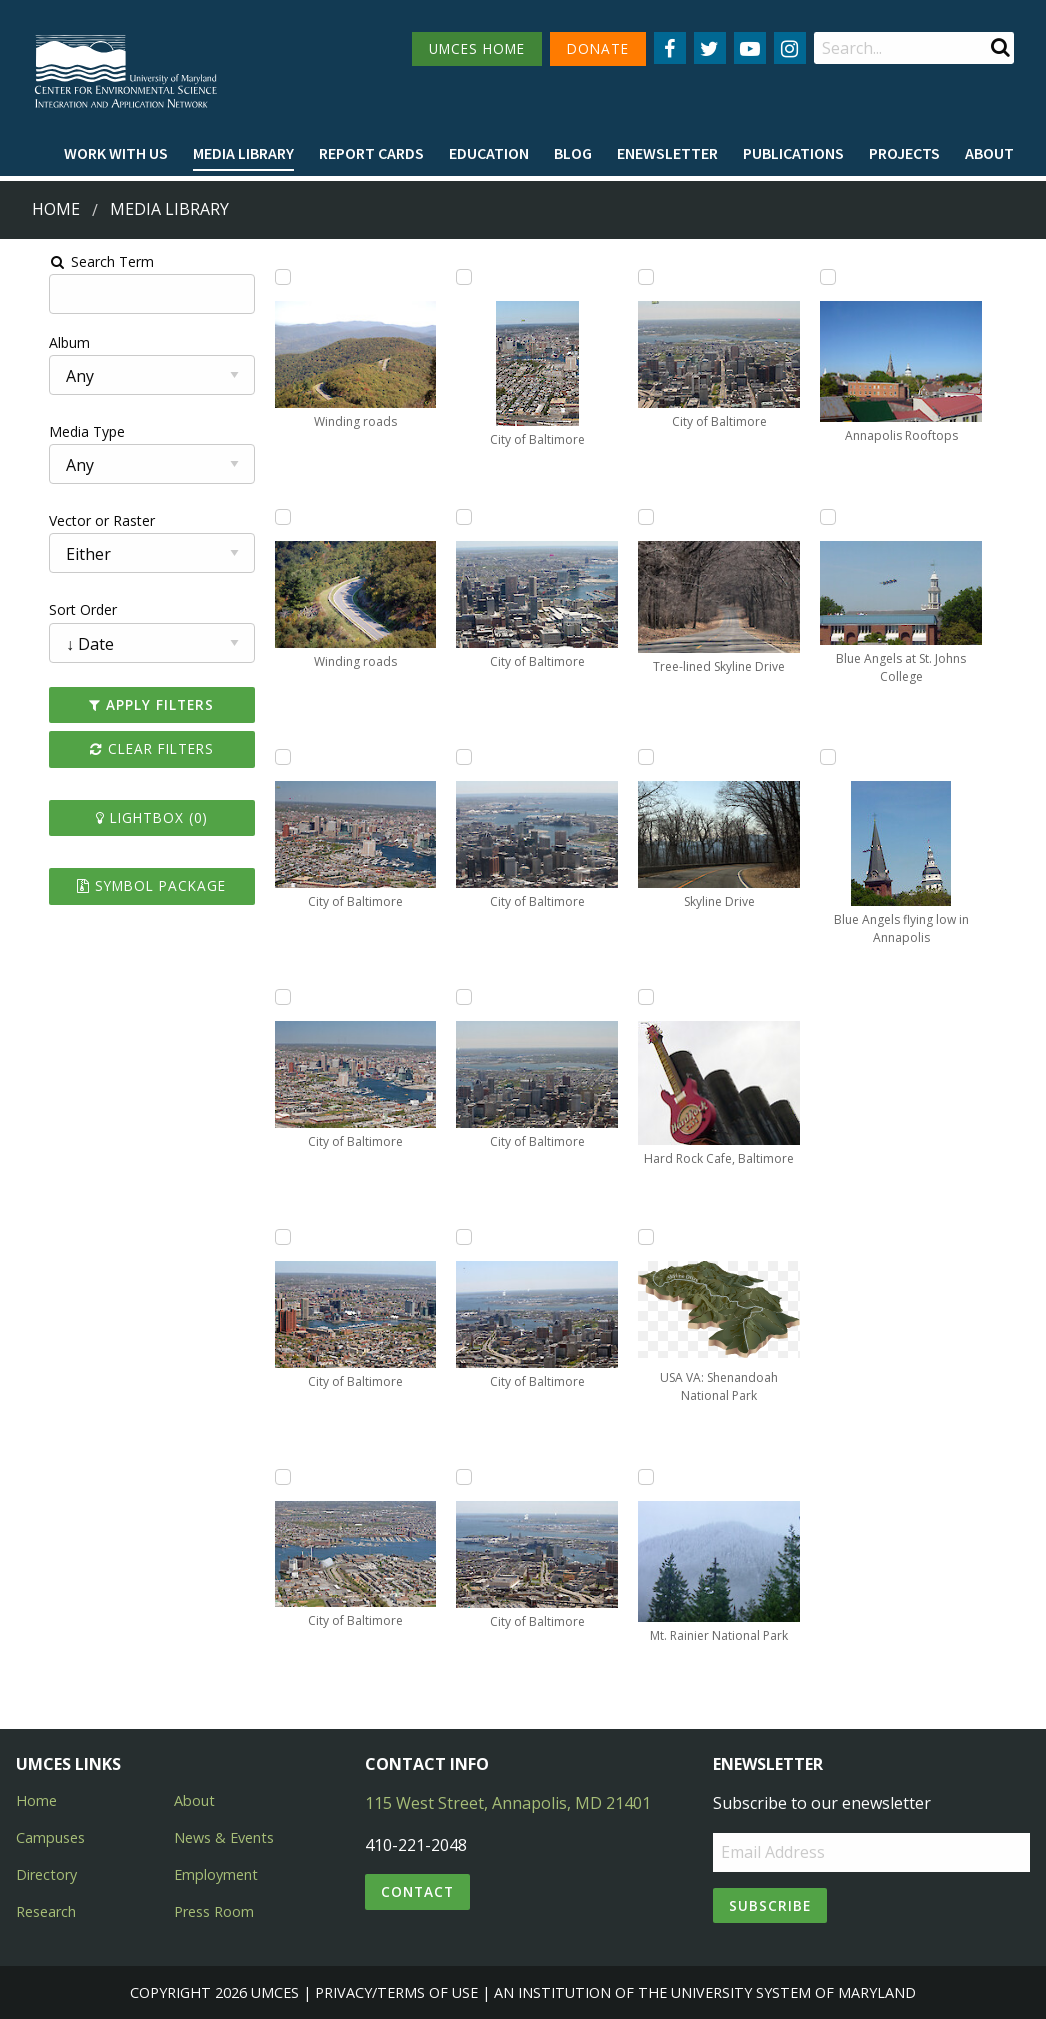 This screenshot has height=2019, width=1046. Describe the element at coordinates (489, 153) in the screenshot. I see `Education` at that location.